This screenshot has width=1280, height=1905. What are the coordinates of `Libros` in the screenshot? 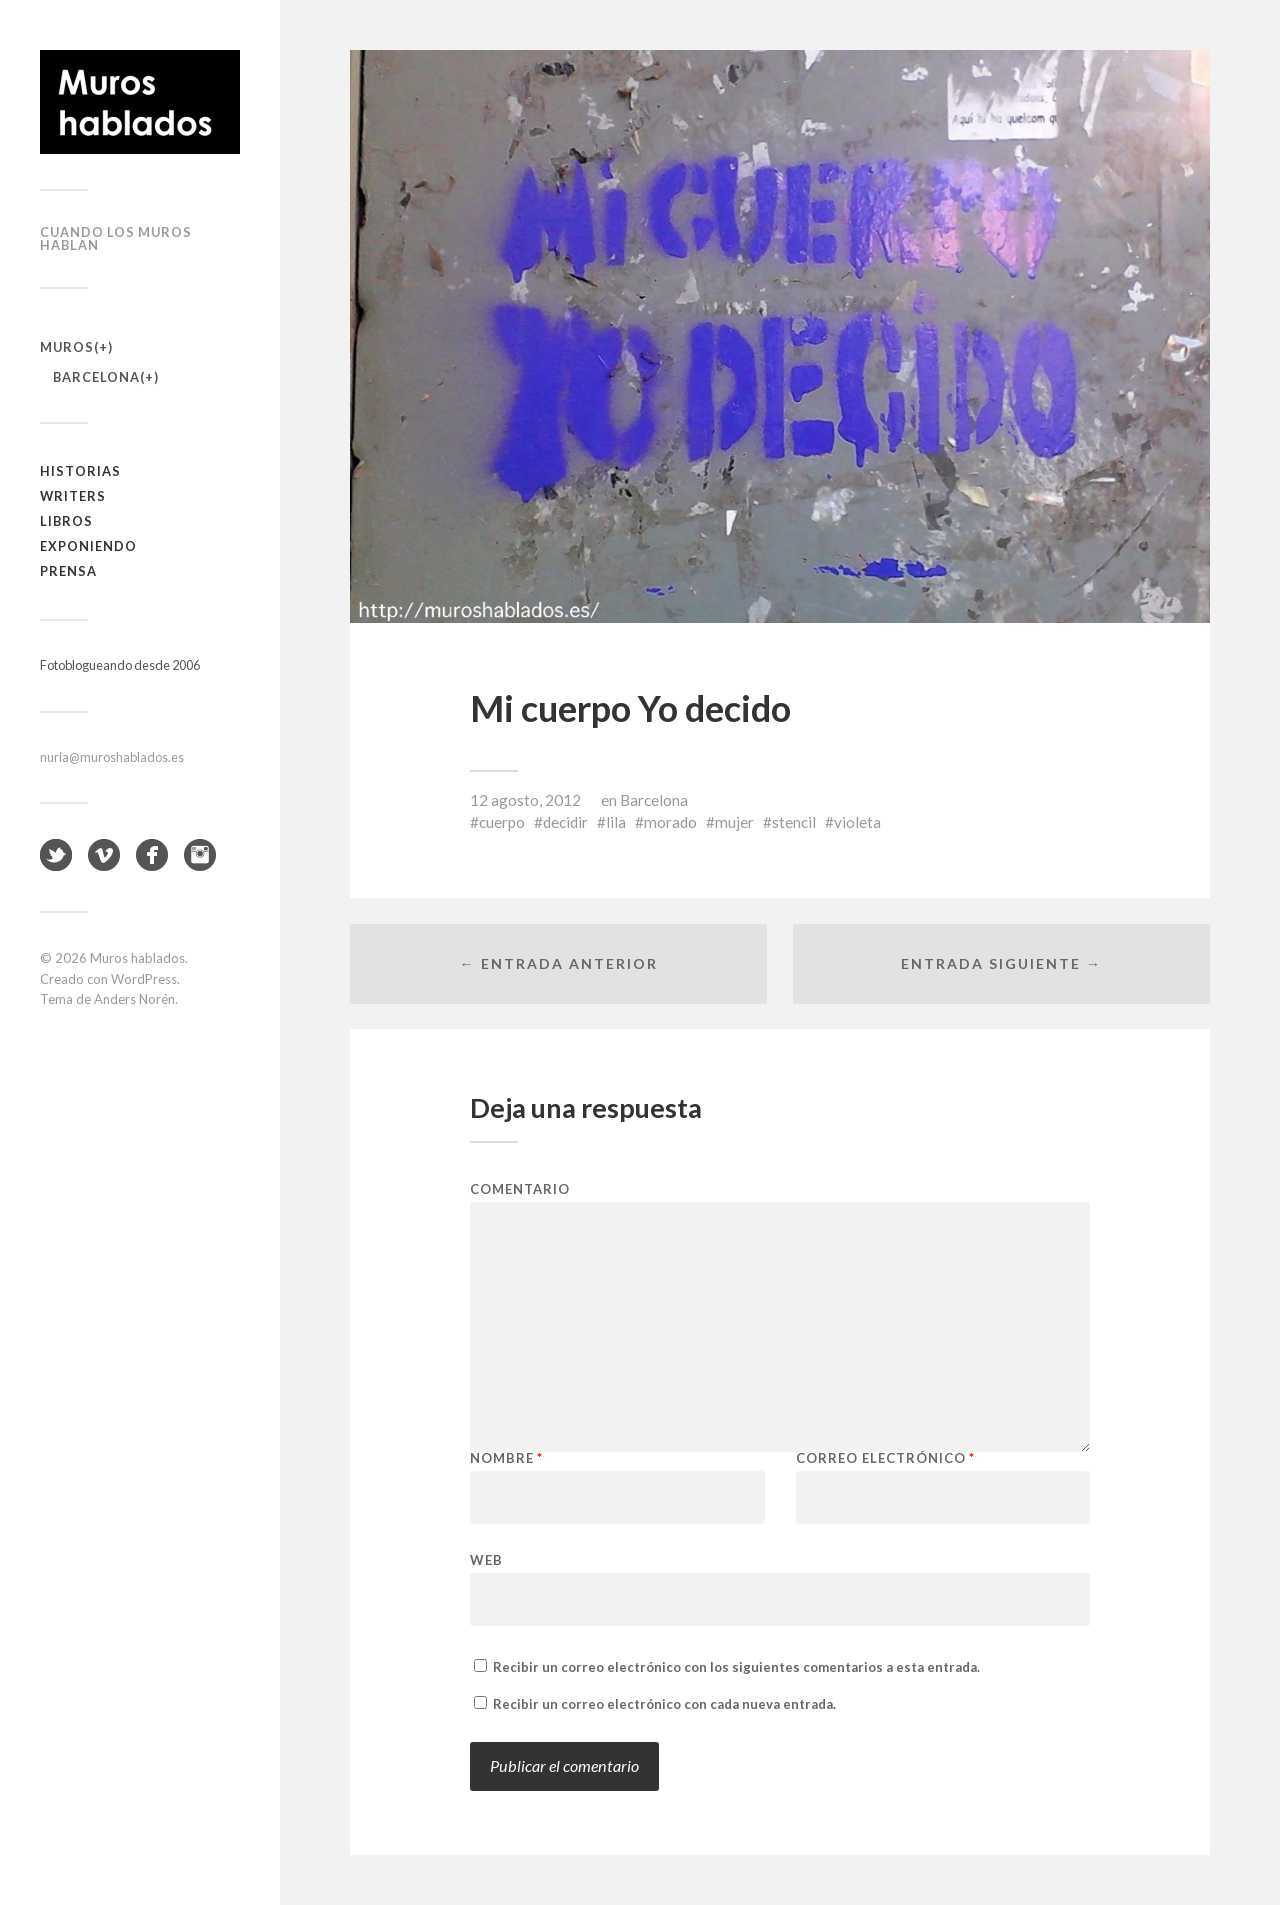 It's located at (66, 521).